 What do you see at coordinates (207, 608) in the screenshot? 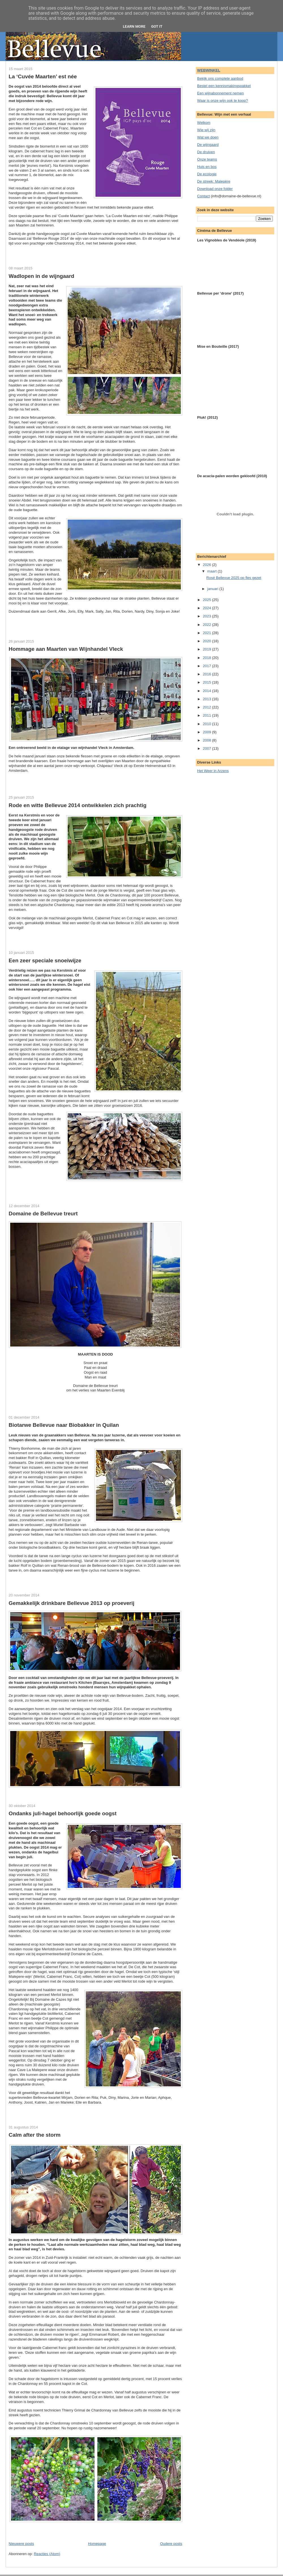
I see `2024` at bounding box center [207, 608].